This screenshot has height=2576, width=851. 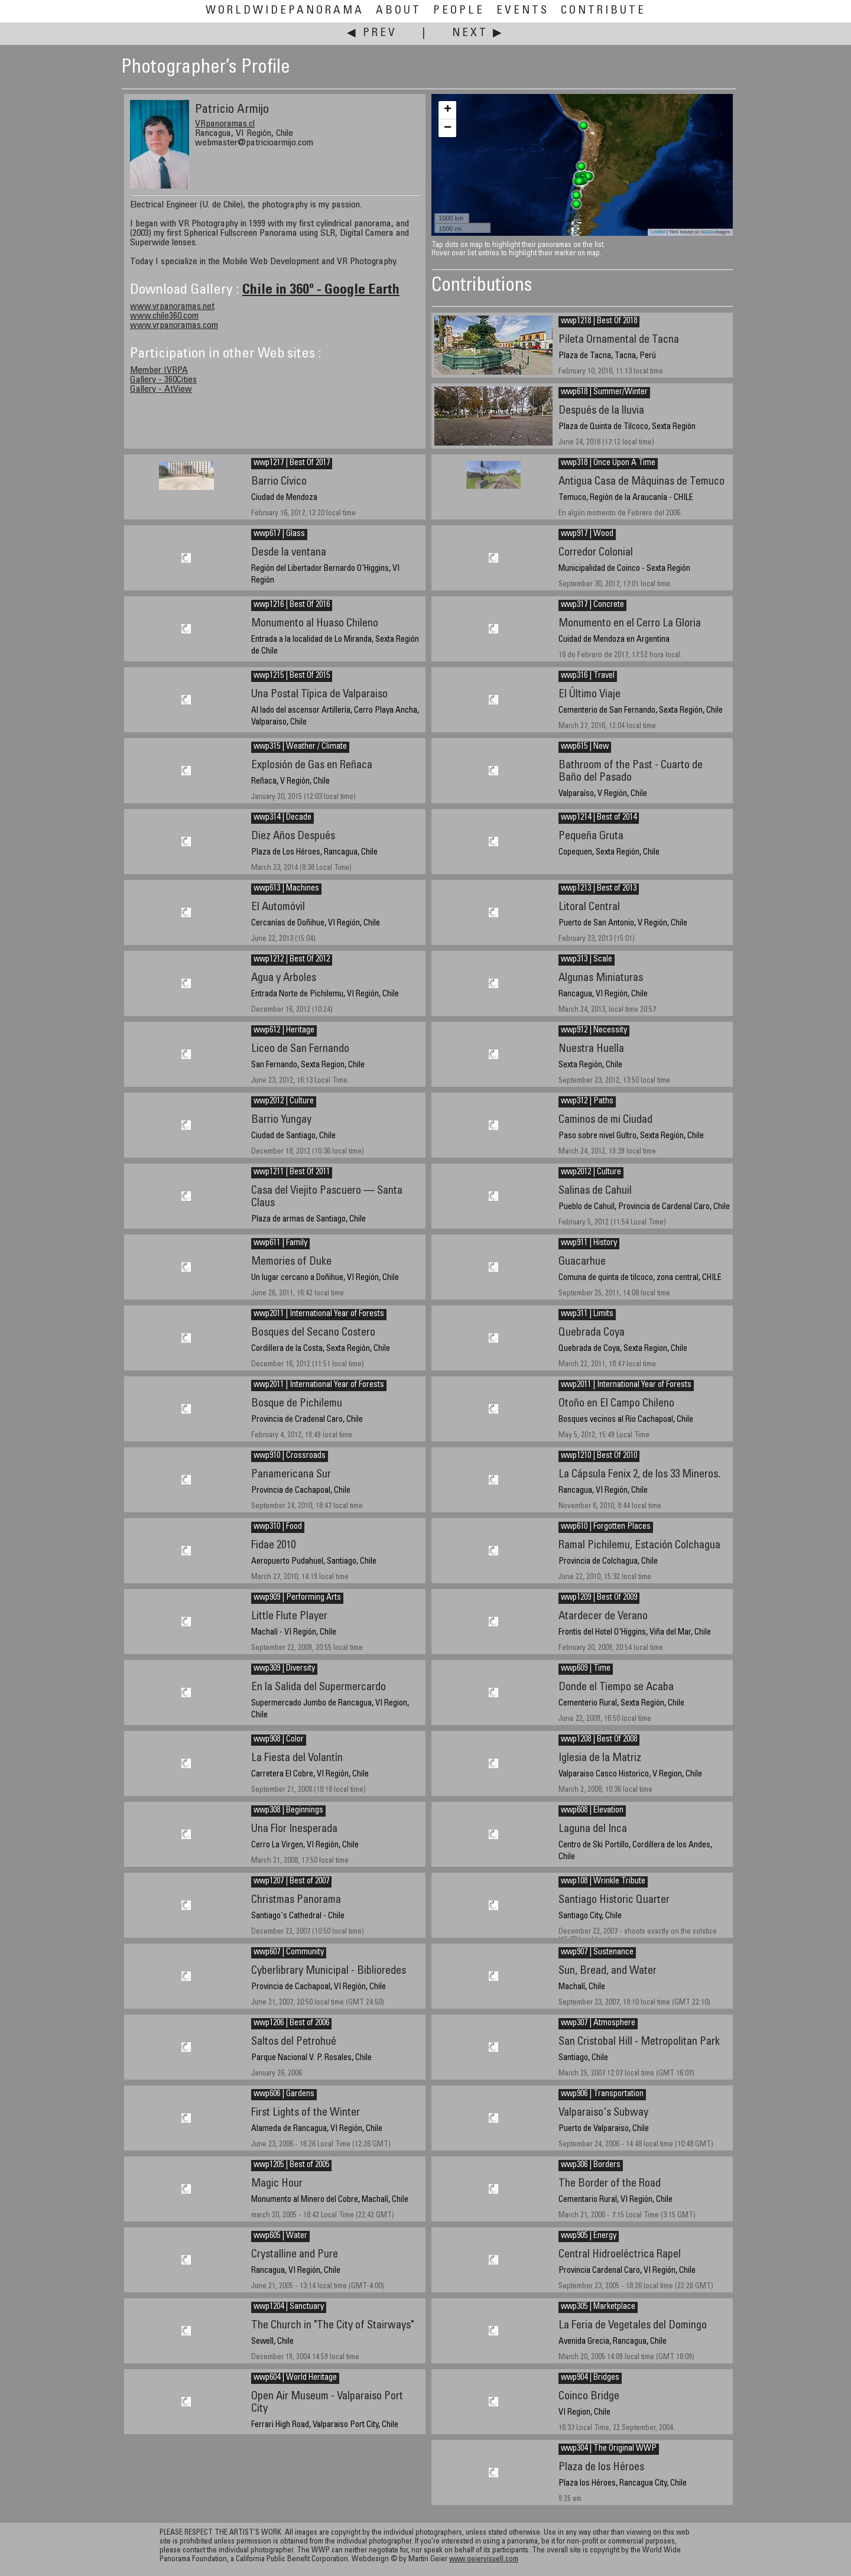 What do you see at coordinates (294, 1829) in the screenshot?
I see `Una Flor Inesperada` at bounding box center [294, 1829].